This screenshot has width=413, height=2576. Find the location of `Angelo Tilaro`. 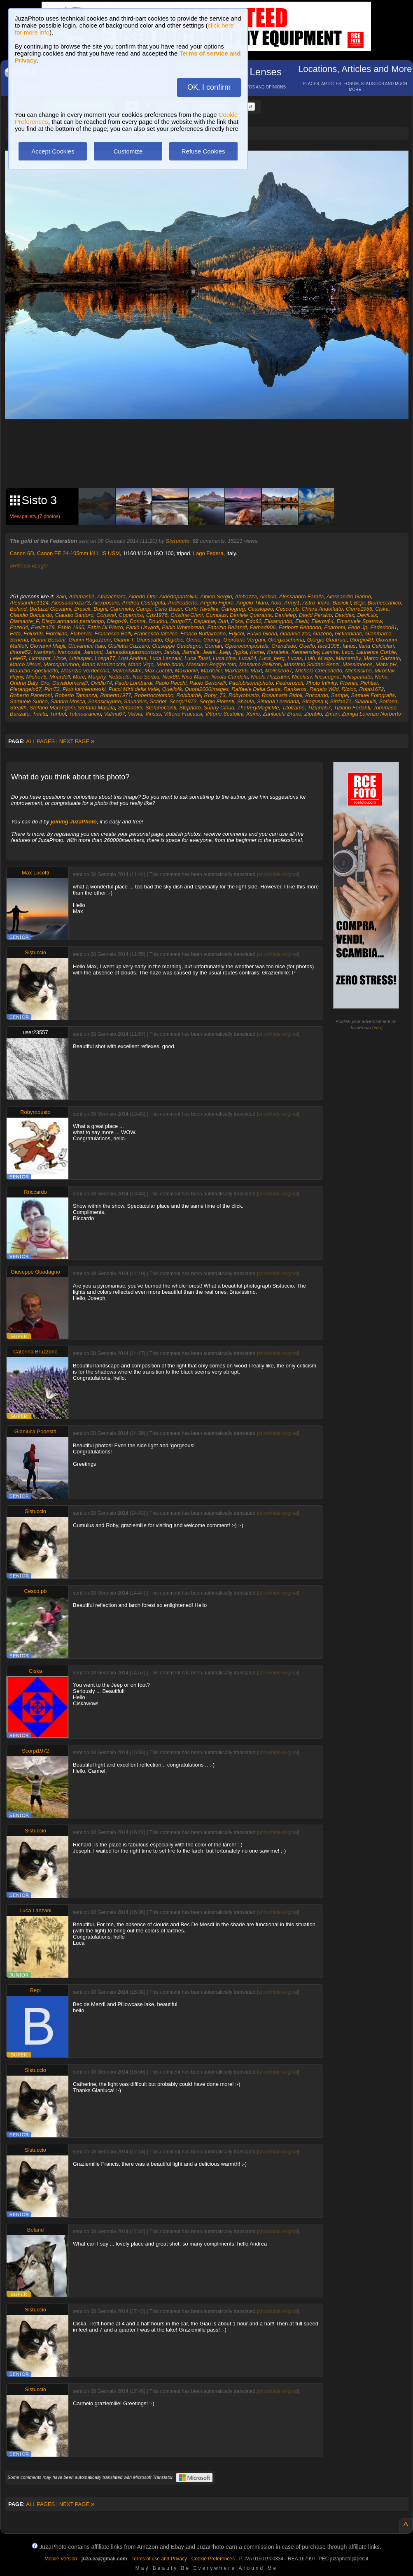

Angelo Tilaro is located at coordinates (252, 603).